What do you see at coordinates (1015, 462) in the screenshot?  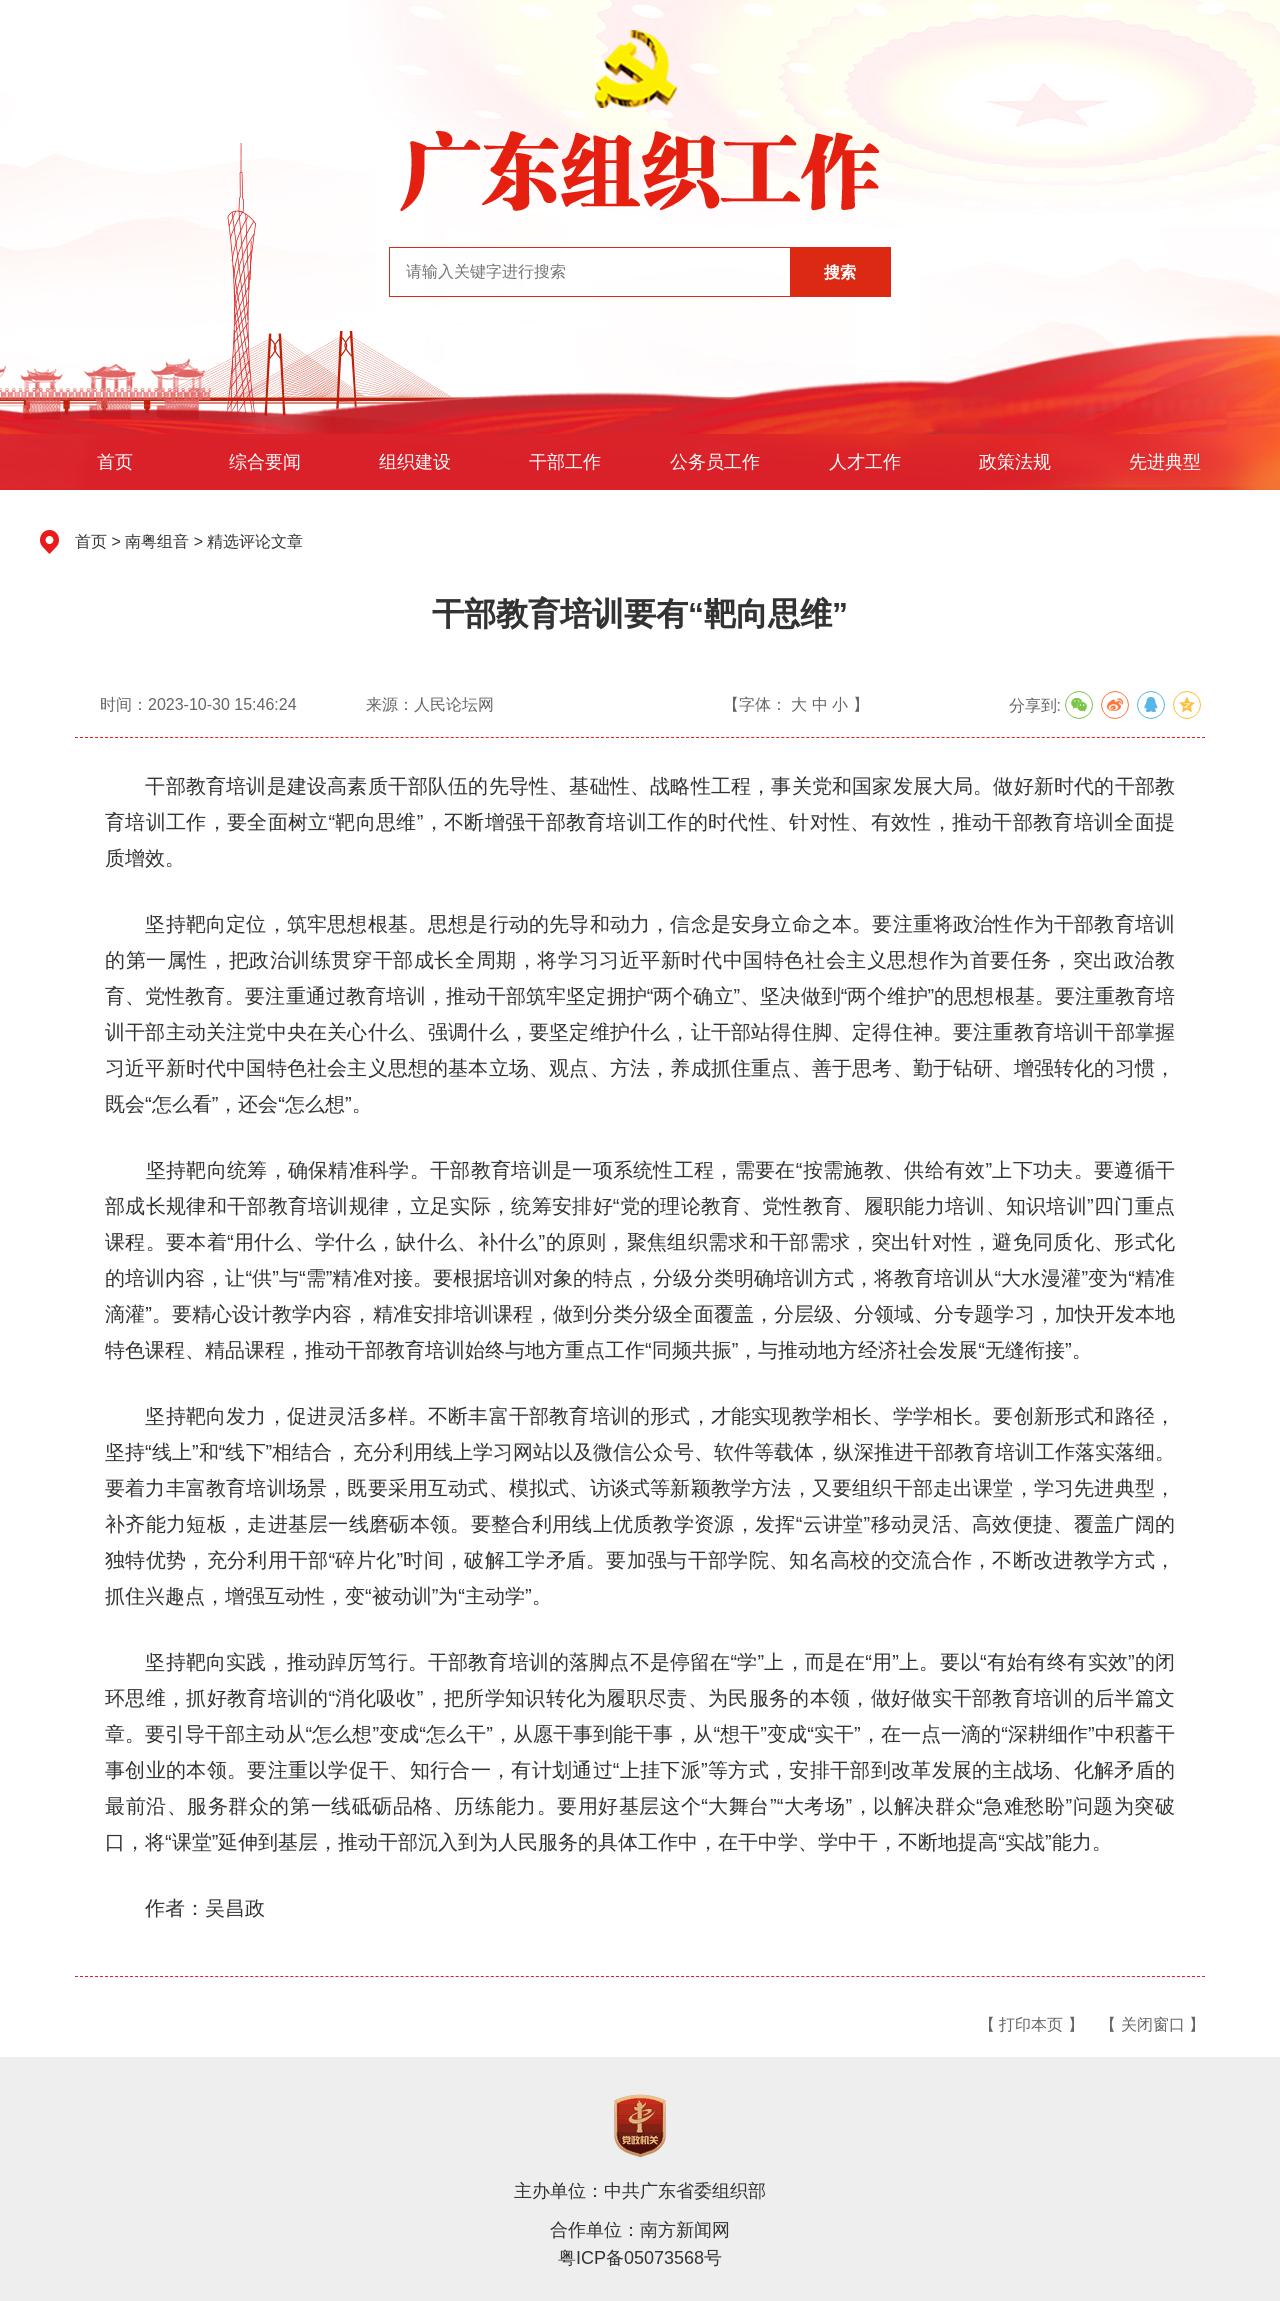 I see `政策法规` at bounding box center [1015, 462].